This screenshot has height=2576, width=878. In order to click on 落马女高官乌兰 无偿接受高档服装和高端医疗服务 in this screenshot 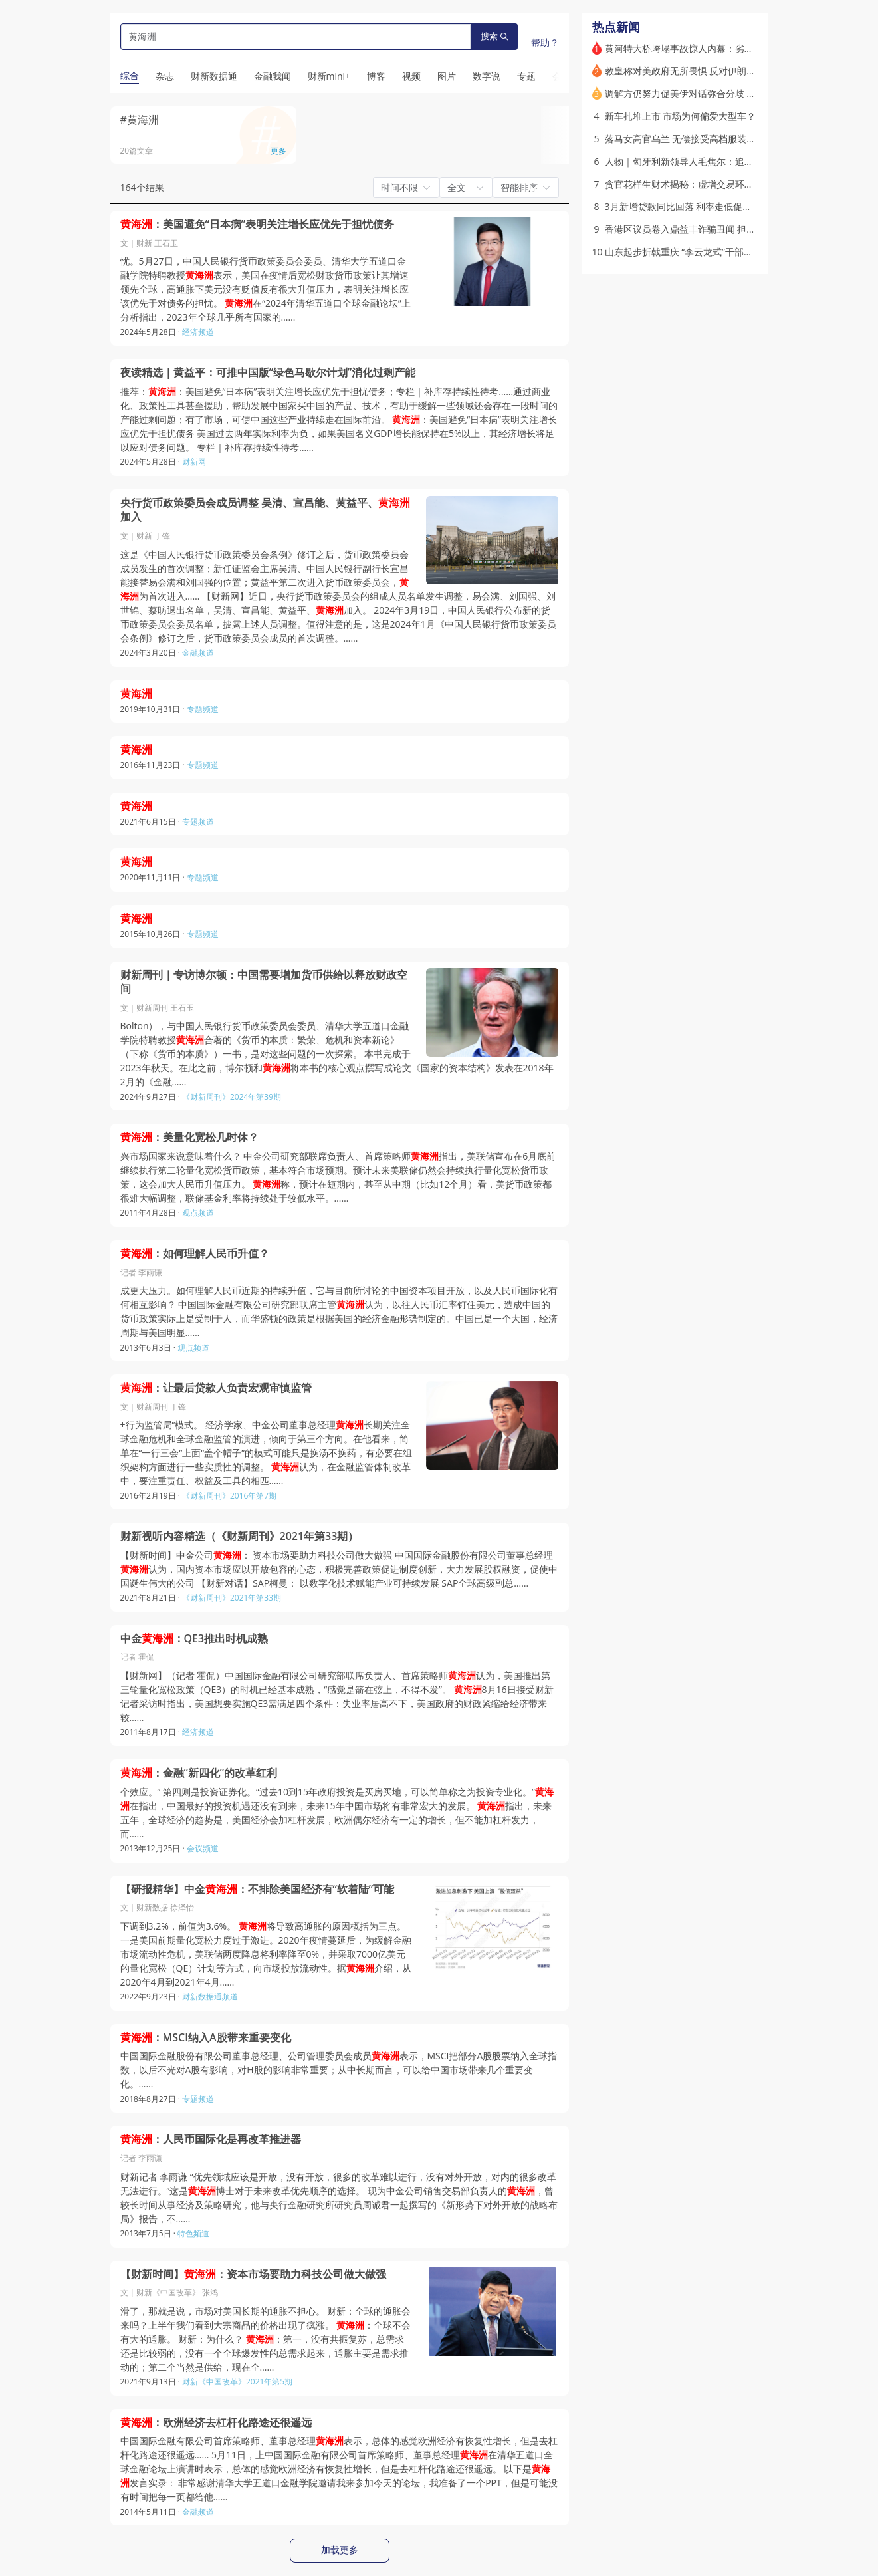, I will do `click(708, 138)`.